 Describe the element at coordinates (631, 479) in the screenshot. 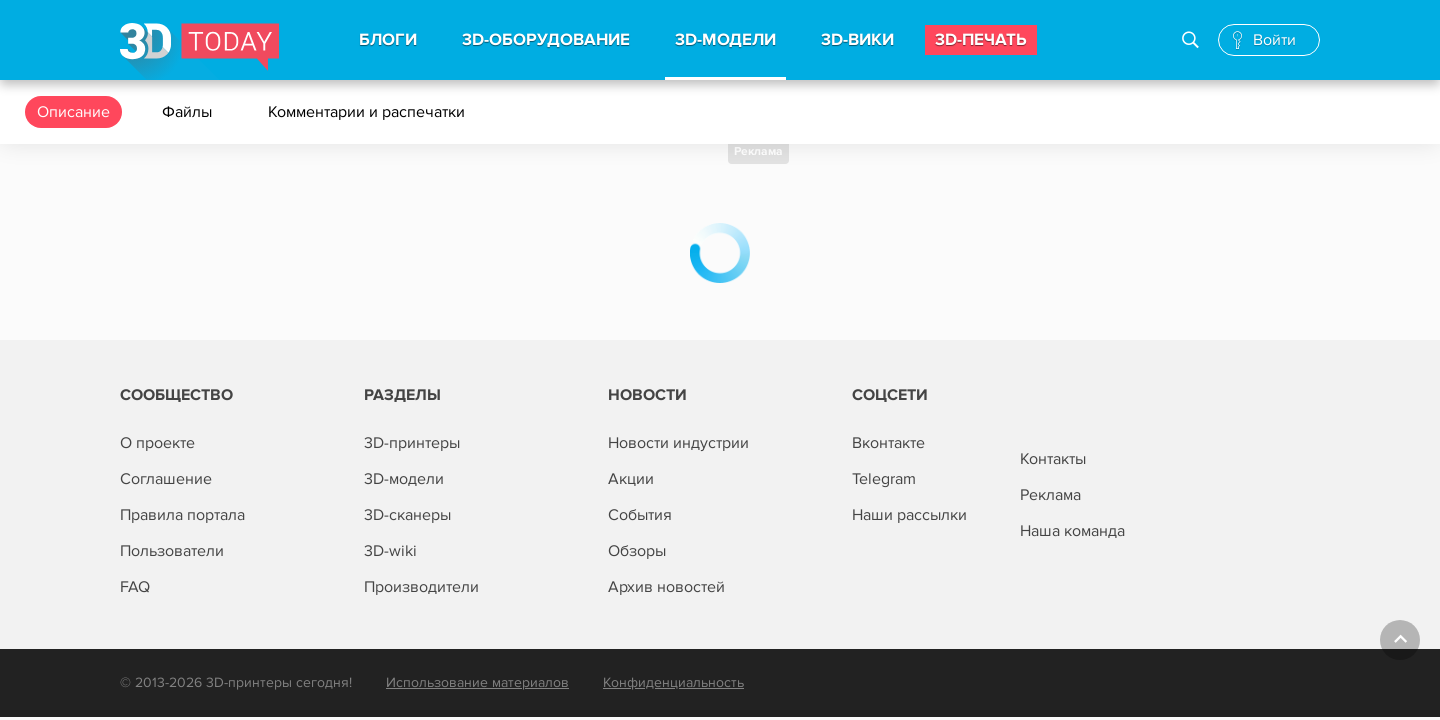

I see `Акции` at that location.